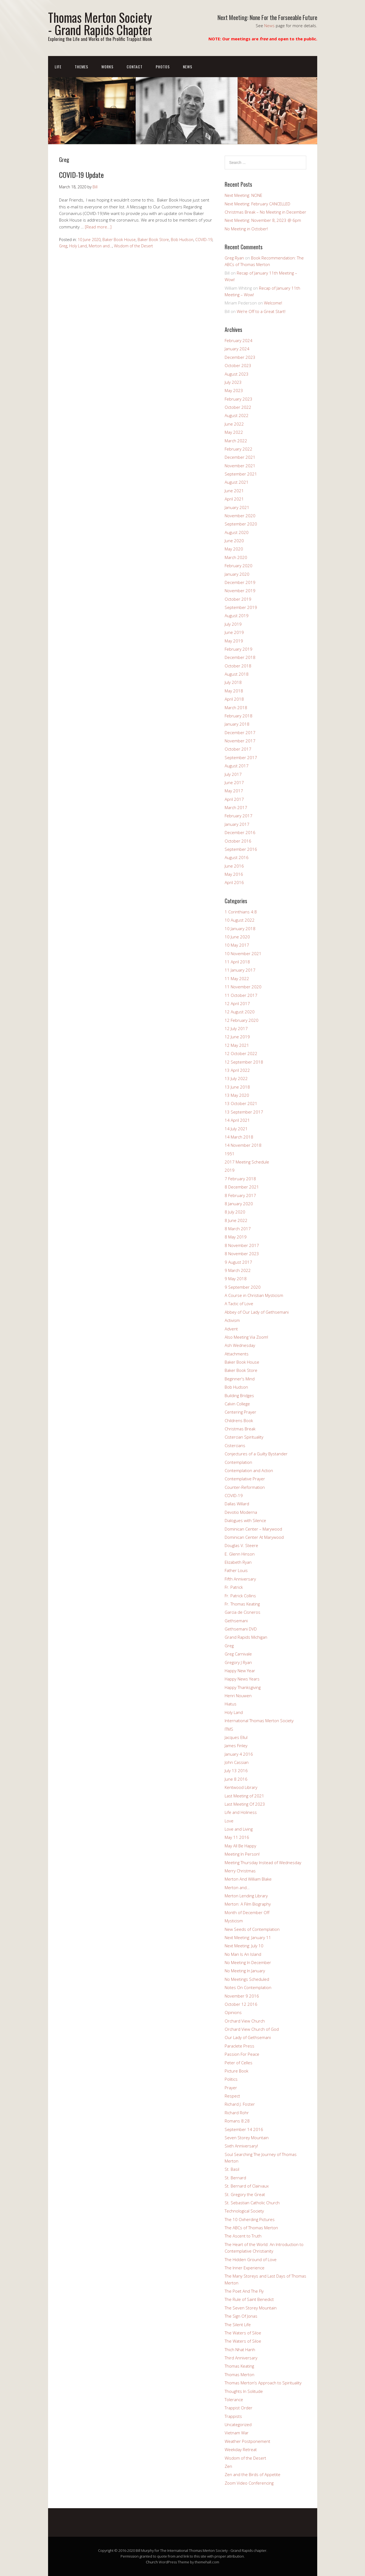 The height and width of the screenshot is (2576, 365). Describe the element at coordinates (240, 920) in the screenshot. I see `10 August 2022` at that location.